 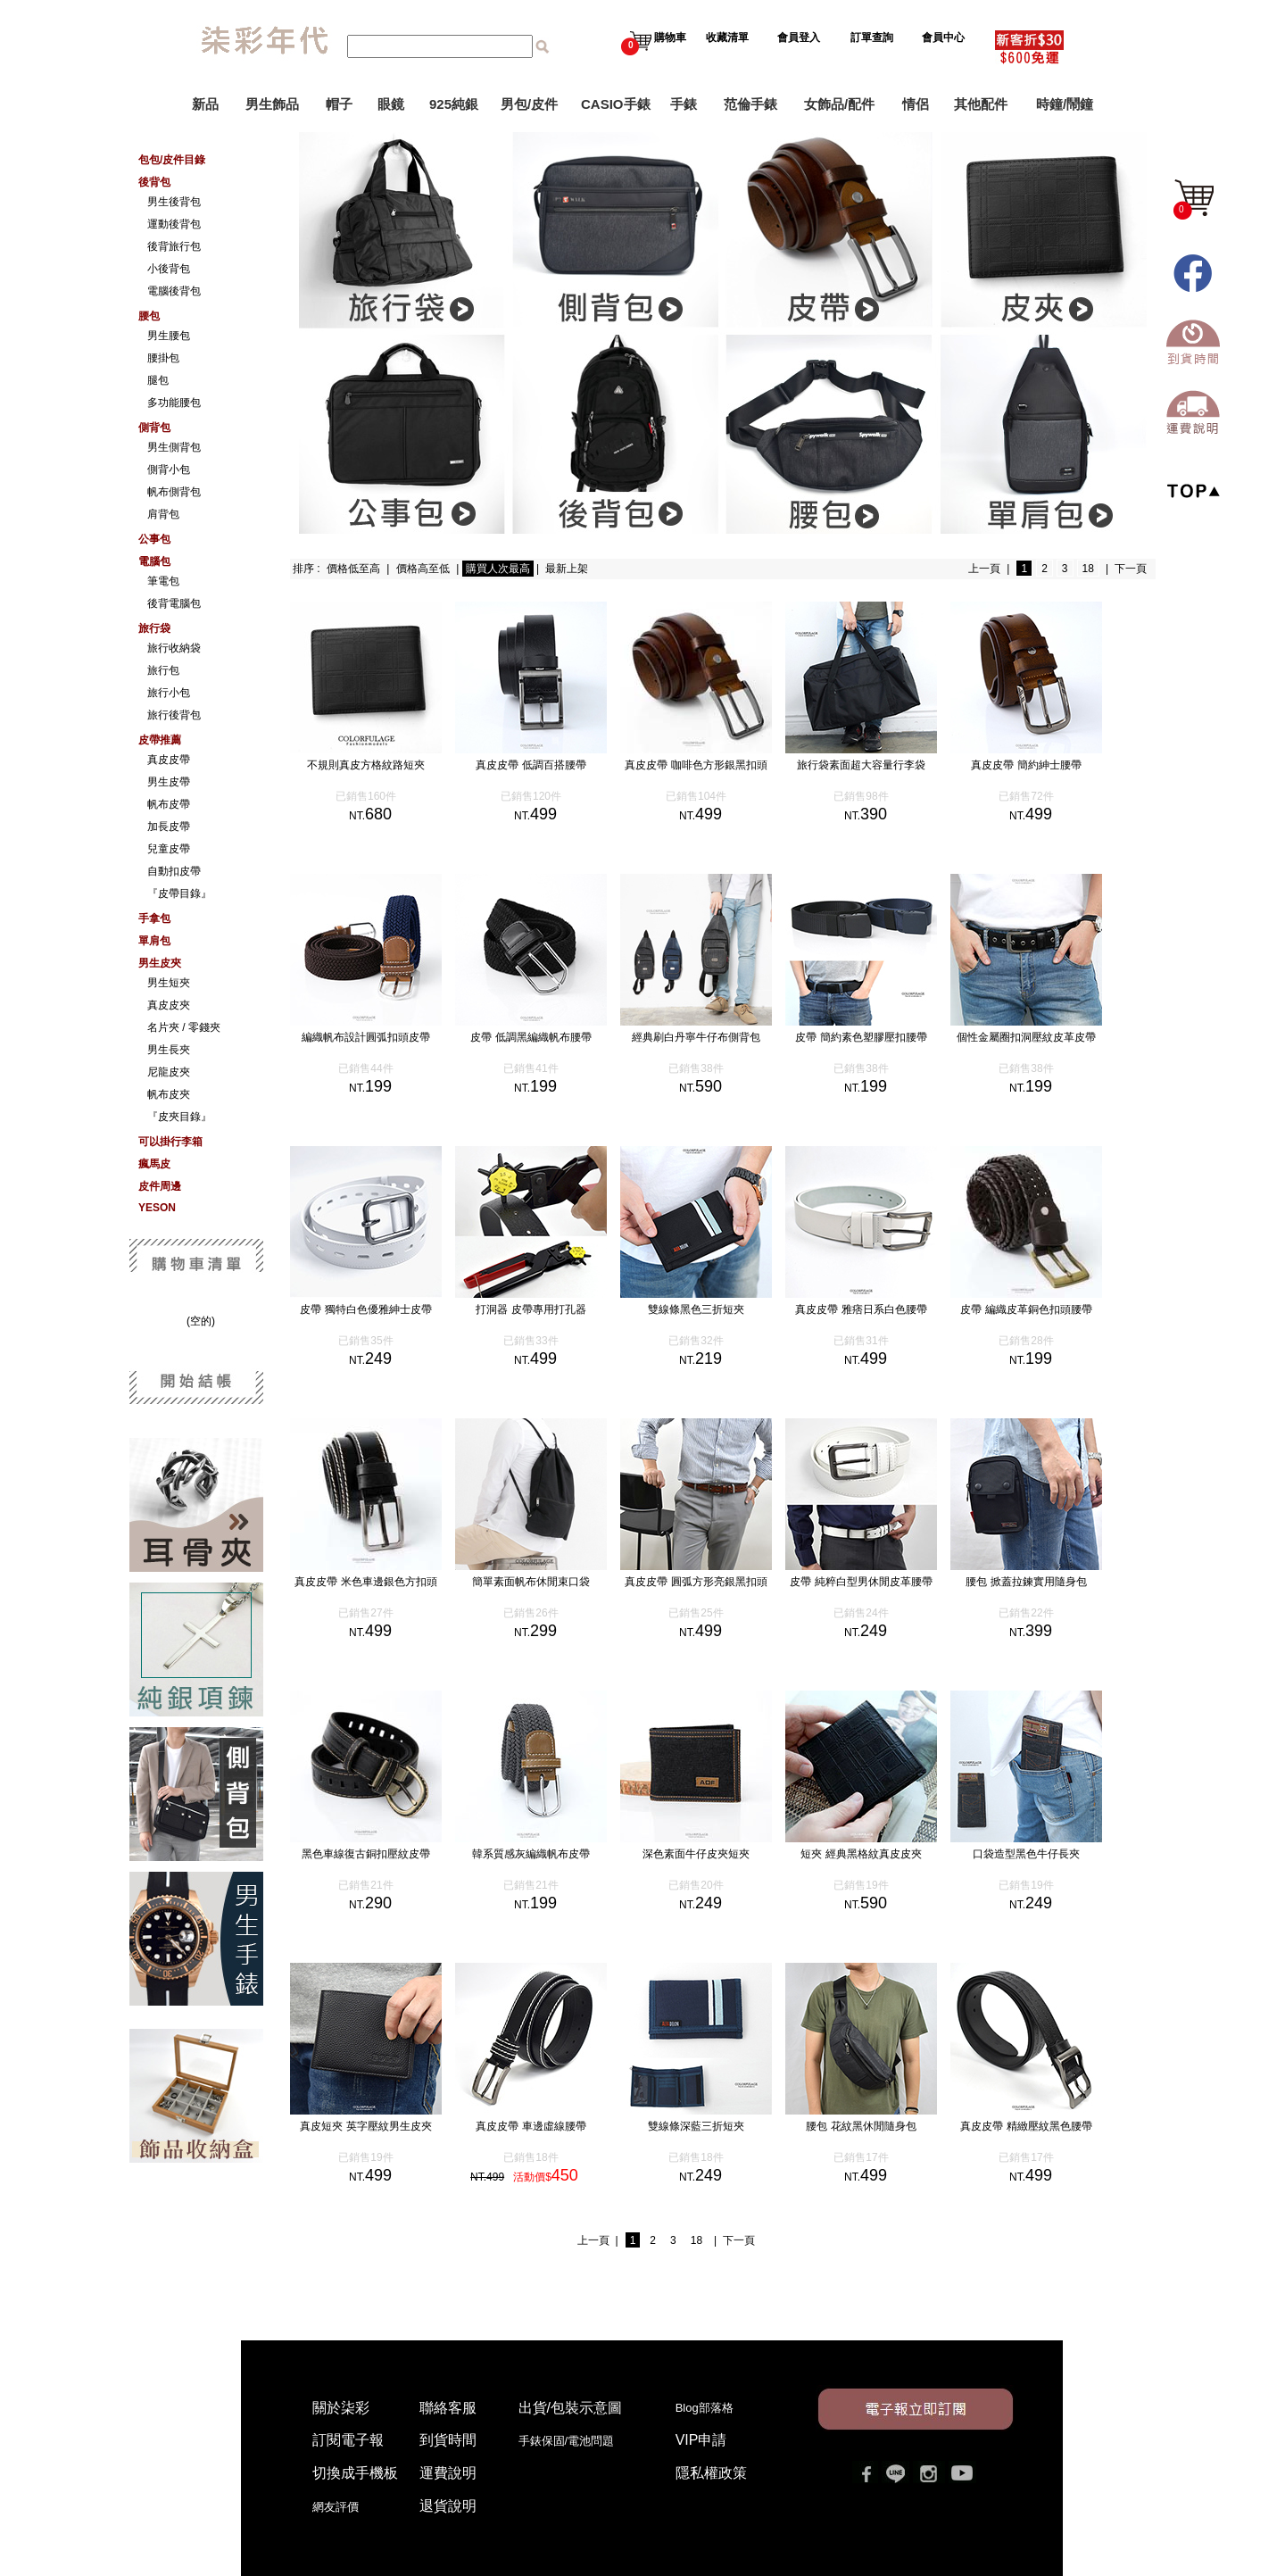 What do you see at coordinates (383, 1581) in the screenshot?
I see `真皮皮帶 米色車邊銀色方扣頭` at bounding box center [383, 1581].